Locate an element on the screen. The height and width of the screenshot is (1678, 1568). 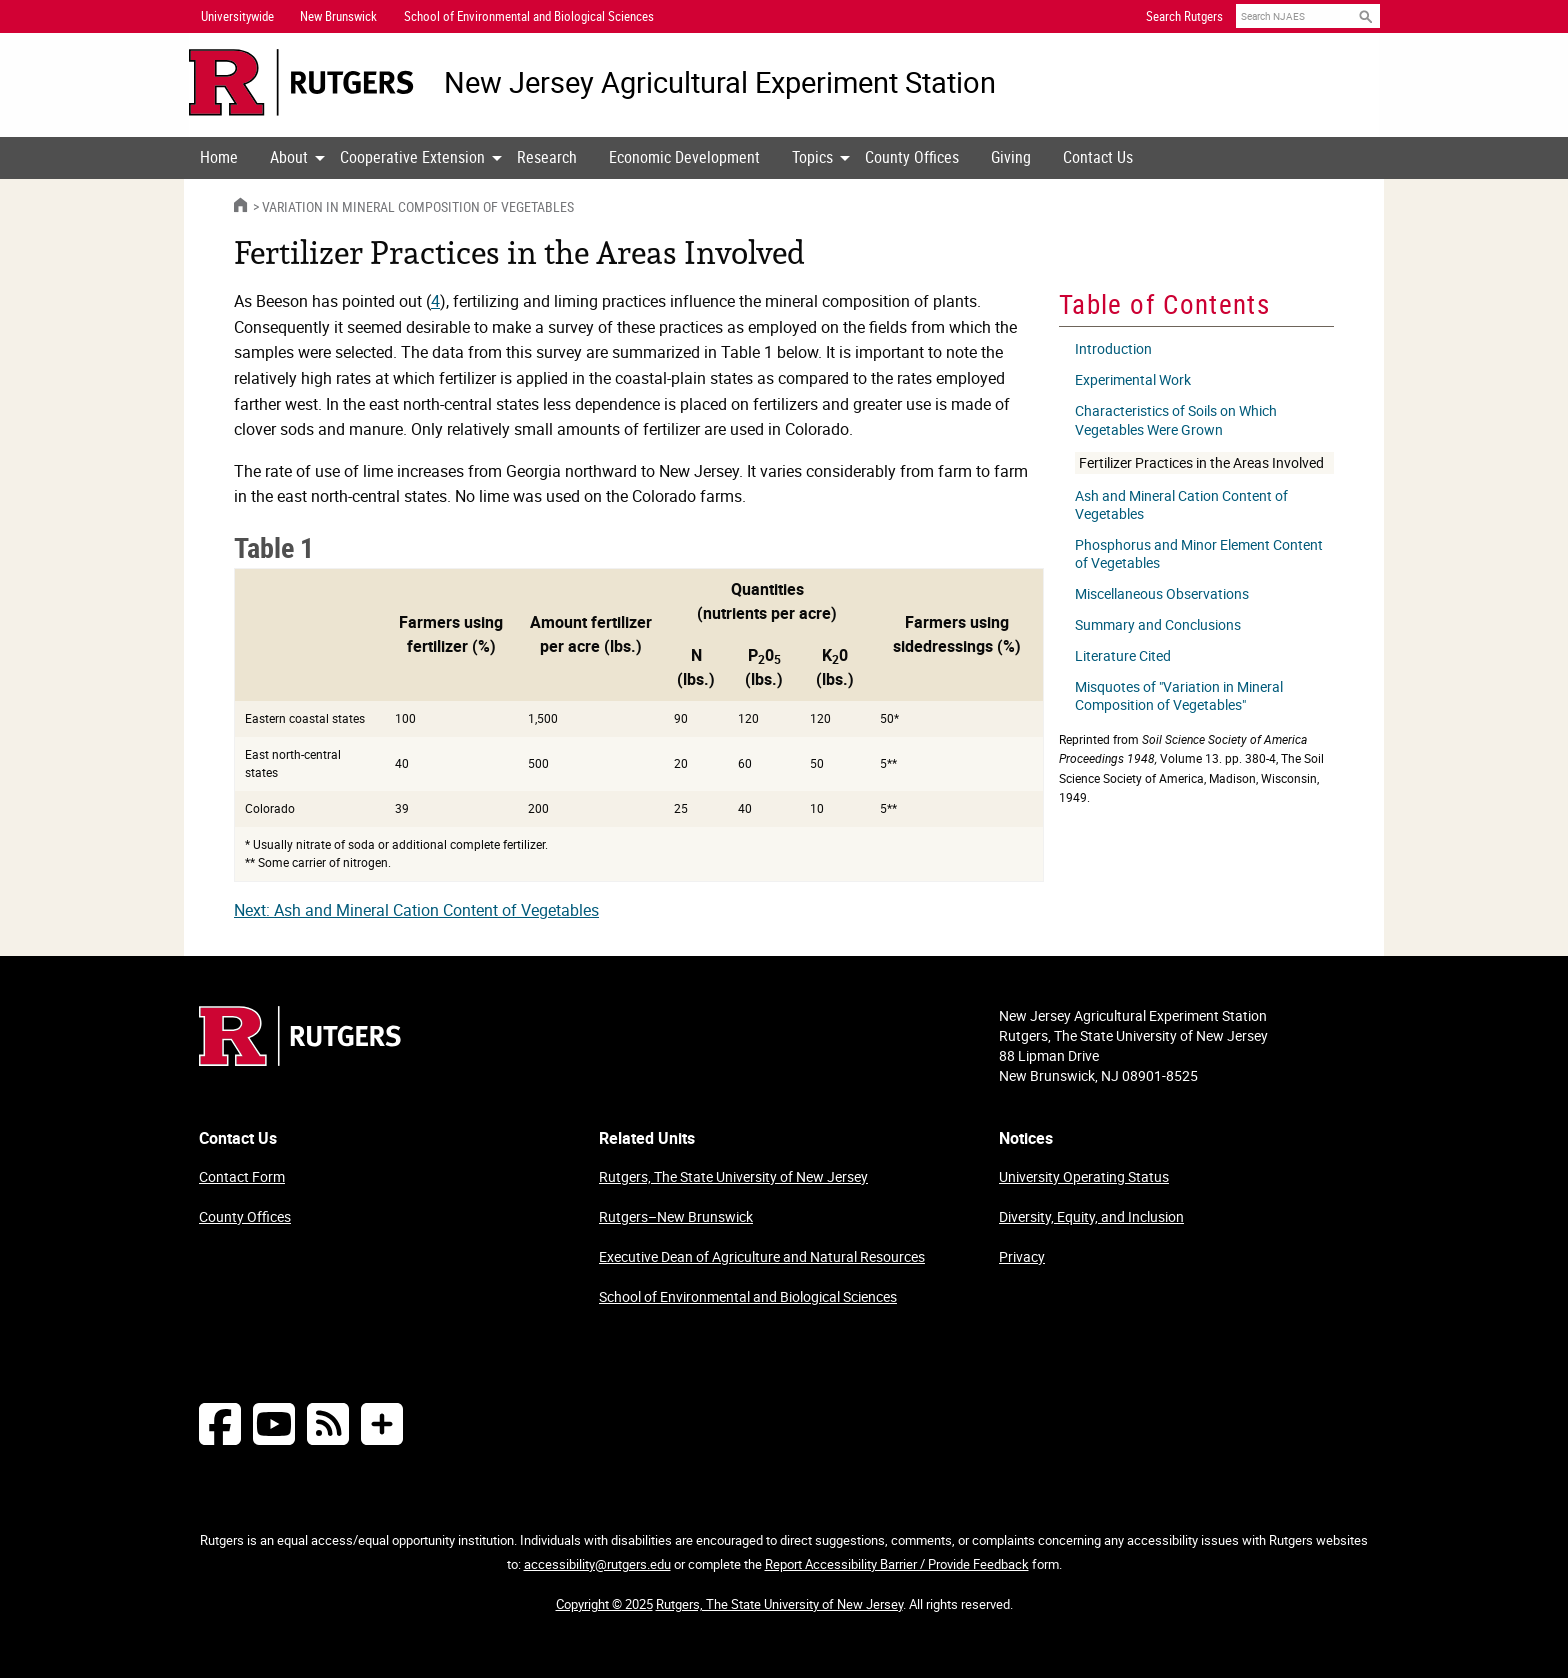
[Go to Rutgers University homepage] is located at coordinates (301, 82).